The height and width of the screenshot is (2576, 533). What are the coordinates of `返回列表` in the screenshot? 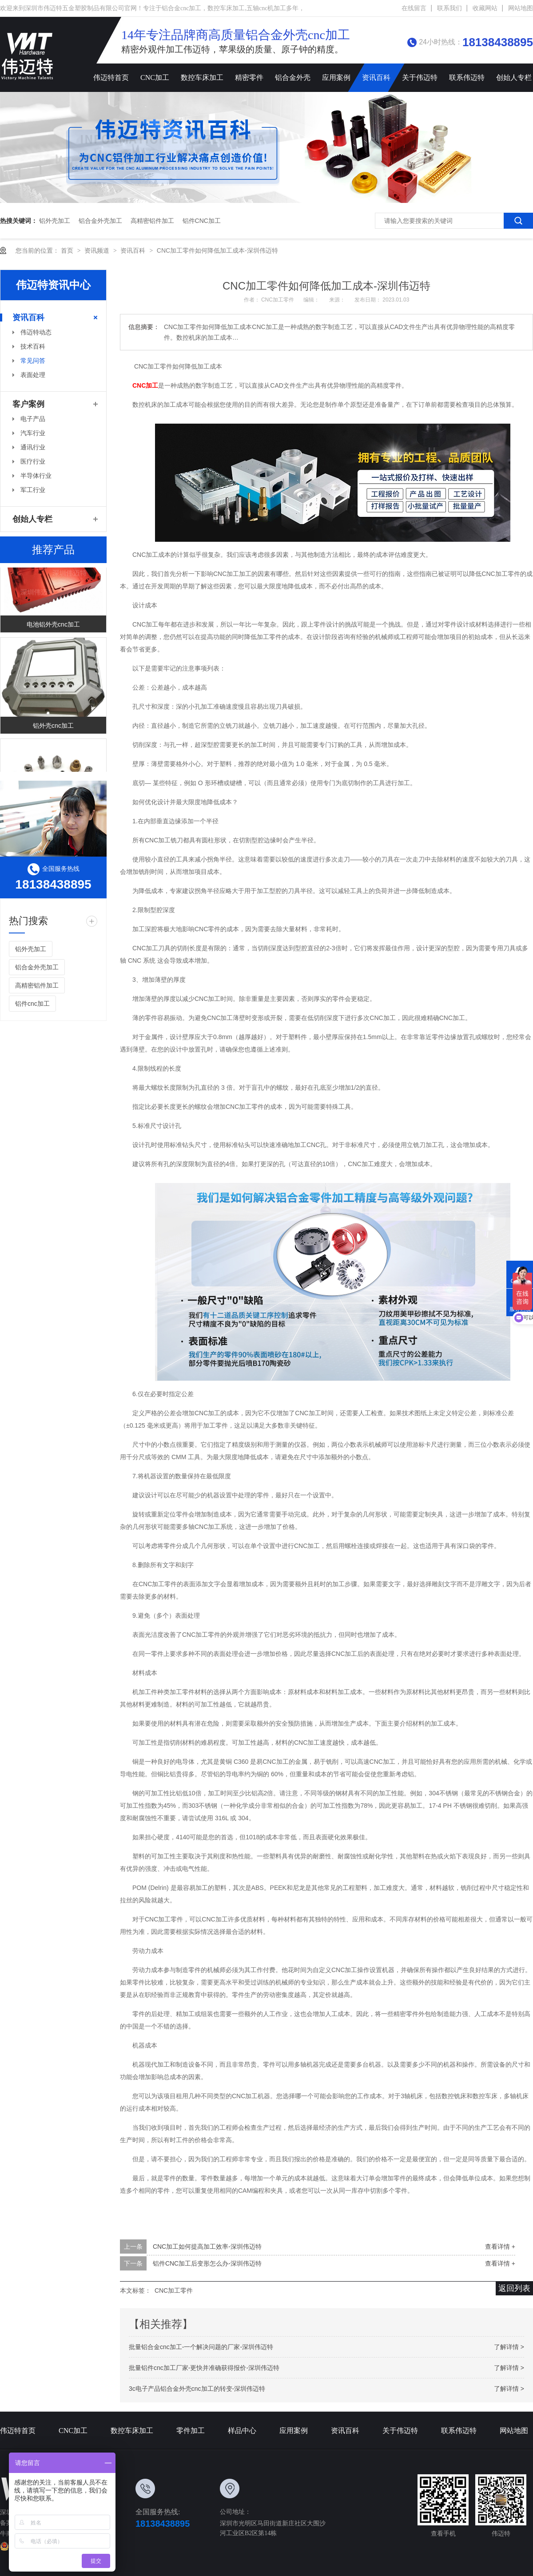 It's located at (514, 2288).